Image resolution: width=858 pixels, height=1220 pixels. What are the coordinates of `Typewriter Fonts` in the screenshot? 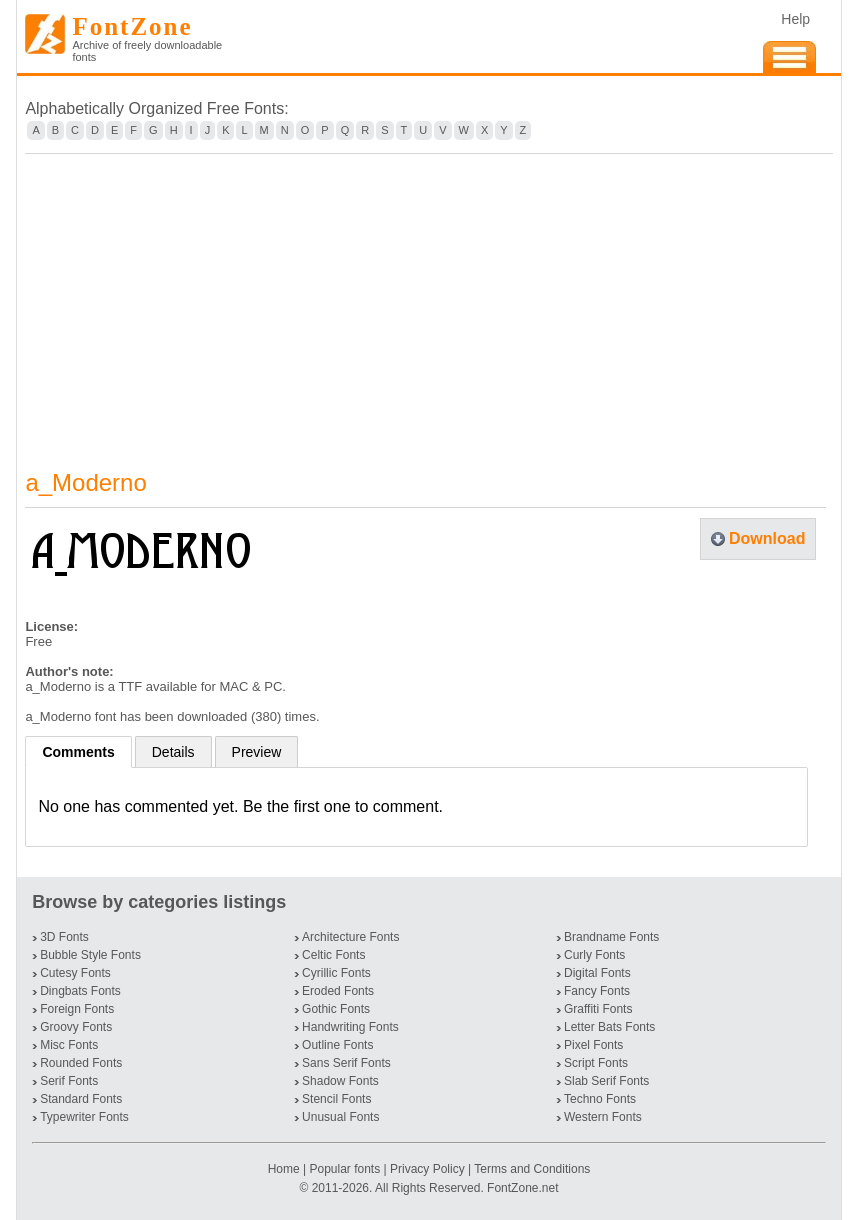 It's located at (84, 1117).